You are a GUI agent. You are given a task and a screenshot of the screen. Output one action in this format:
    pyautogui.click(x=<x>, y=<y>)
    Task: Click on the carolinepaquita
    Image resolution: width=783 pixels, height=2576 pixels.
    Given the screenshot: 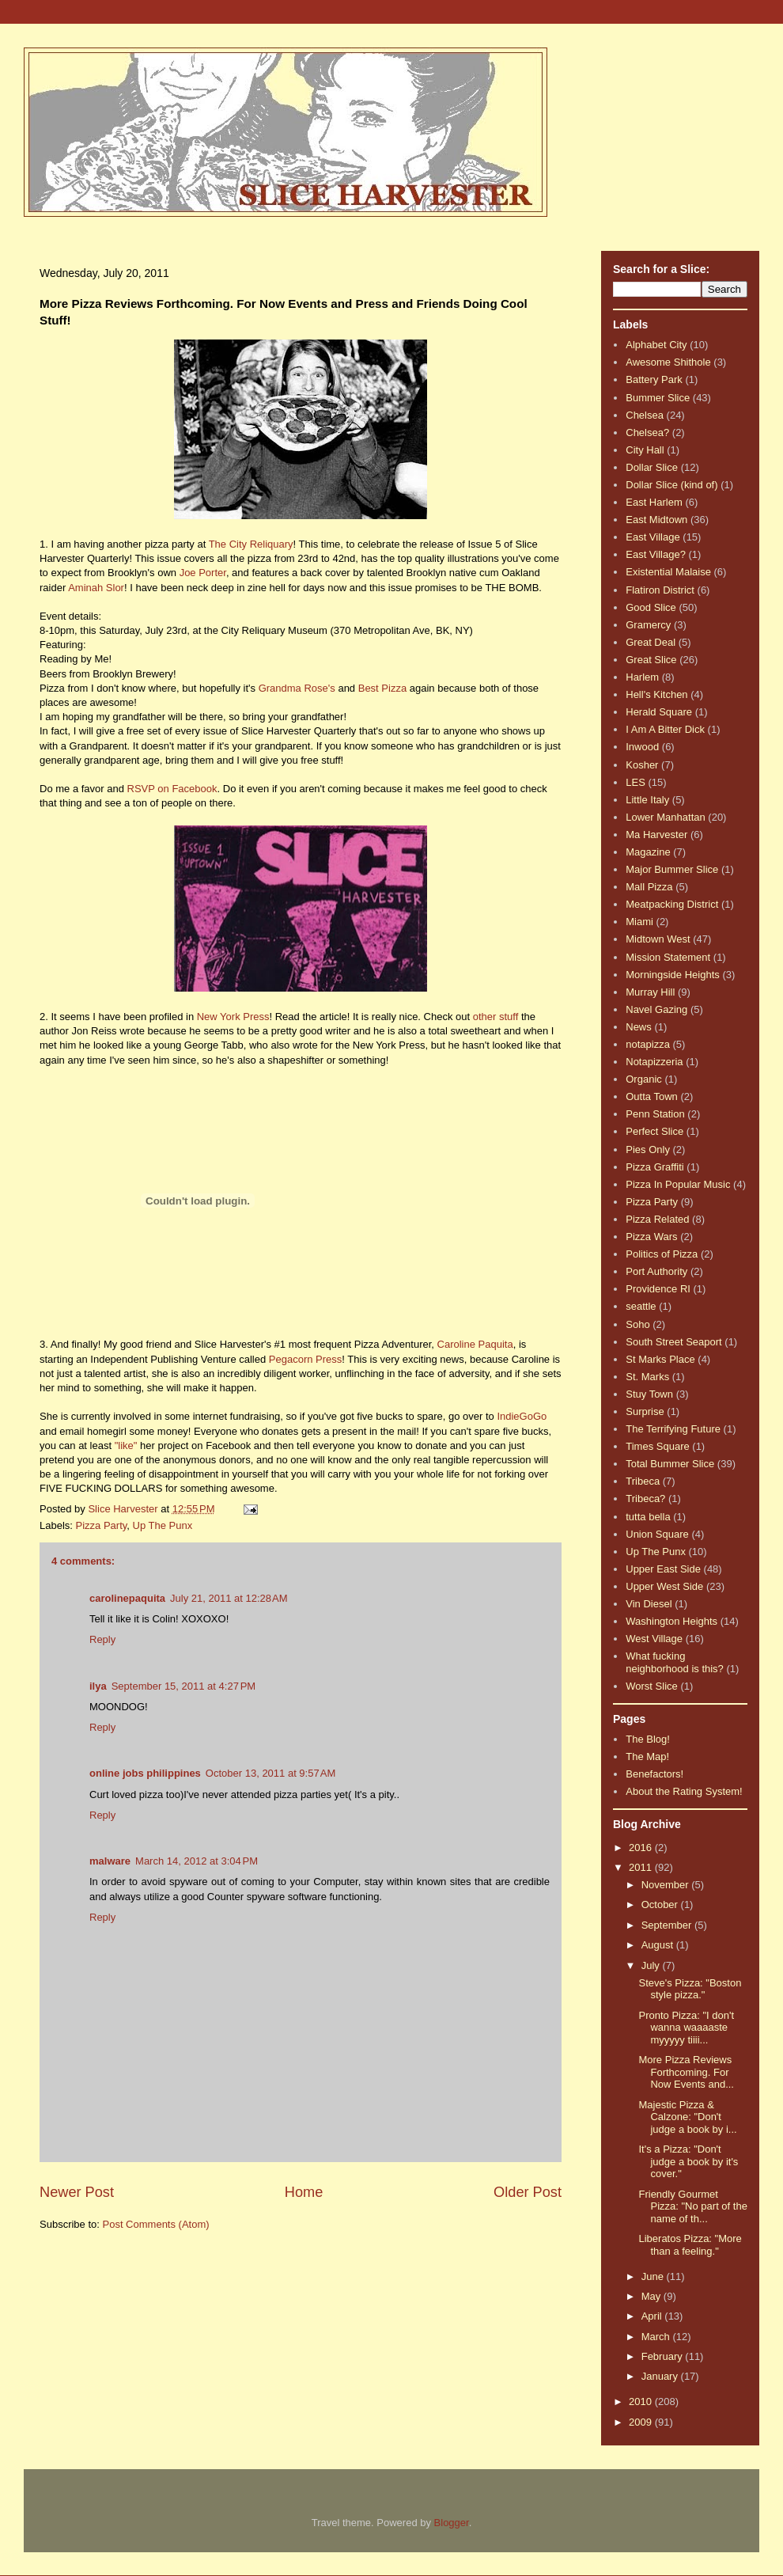 What is the action you would take?
    pyautogui.click(x=127, y=1598)
    